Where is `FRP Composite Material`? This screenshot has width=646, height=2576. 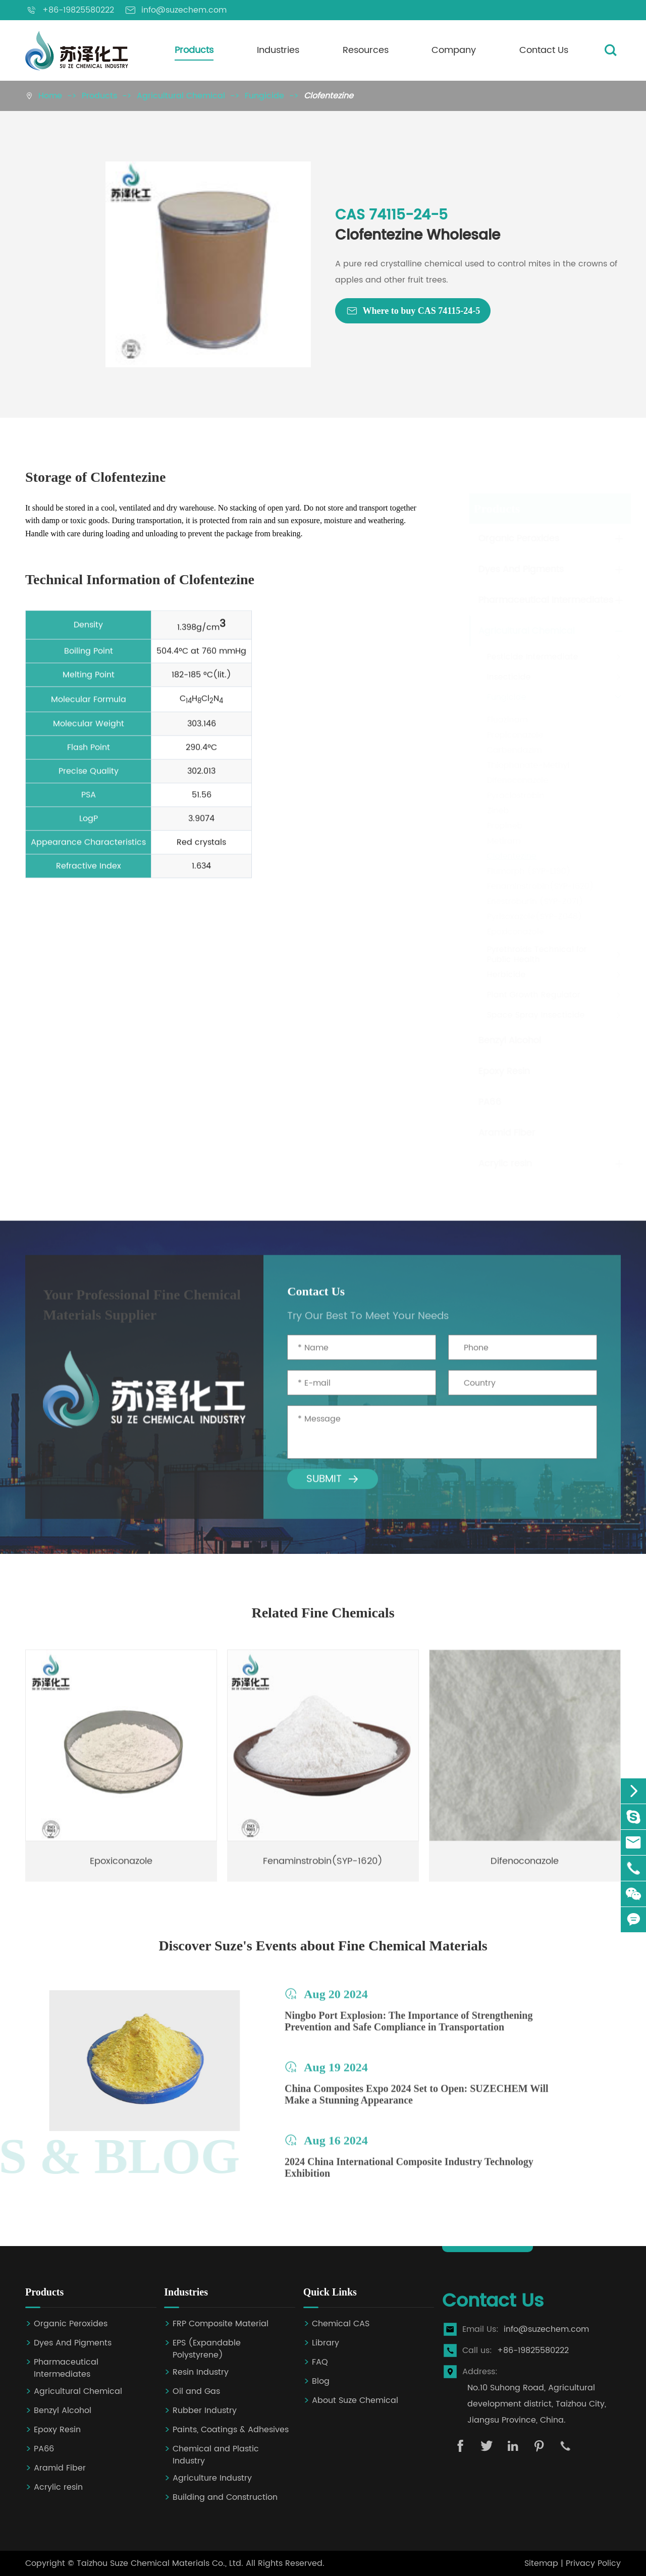
FRP Composite Material is located at coordinates (220, 2324).